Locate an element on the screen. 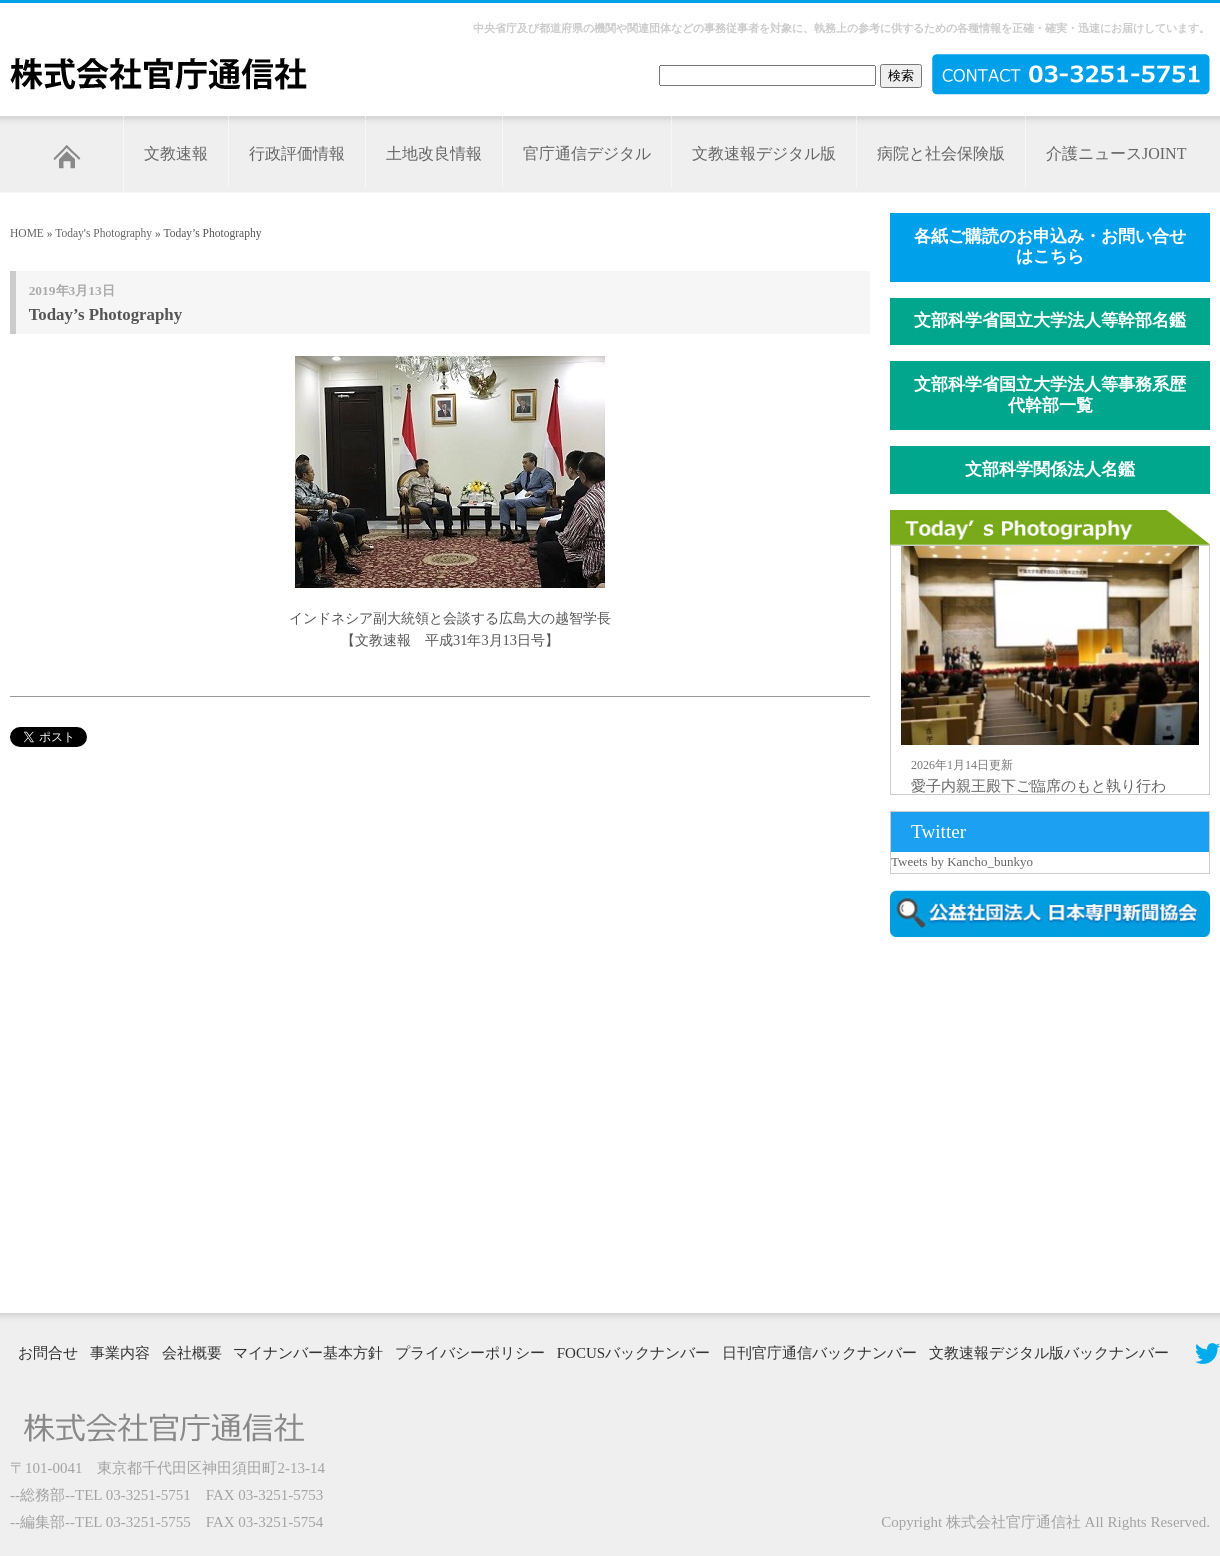 This screenshot has width=1220, height=1556. 官庁通信デジタル is located at coordinates (587, 153).